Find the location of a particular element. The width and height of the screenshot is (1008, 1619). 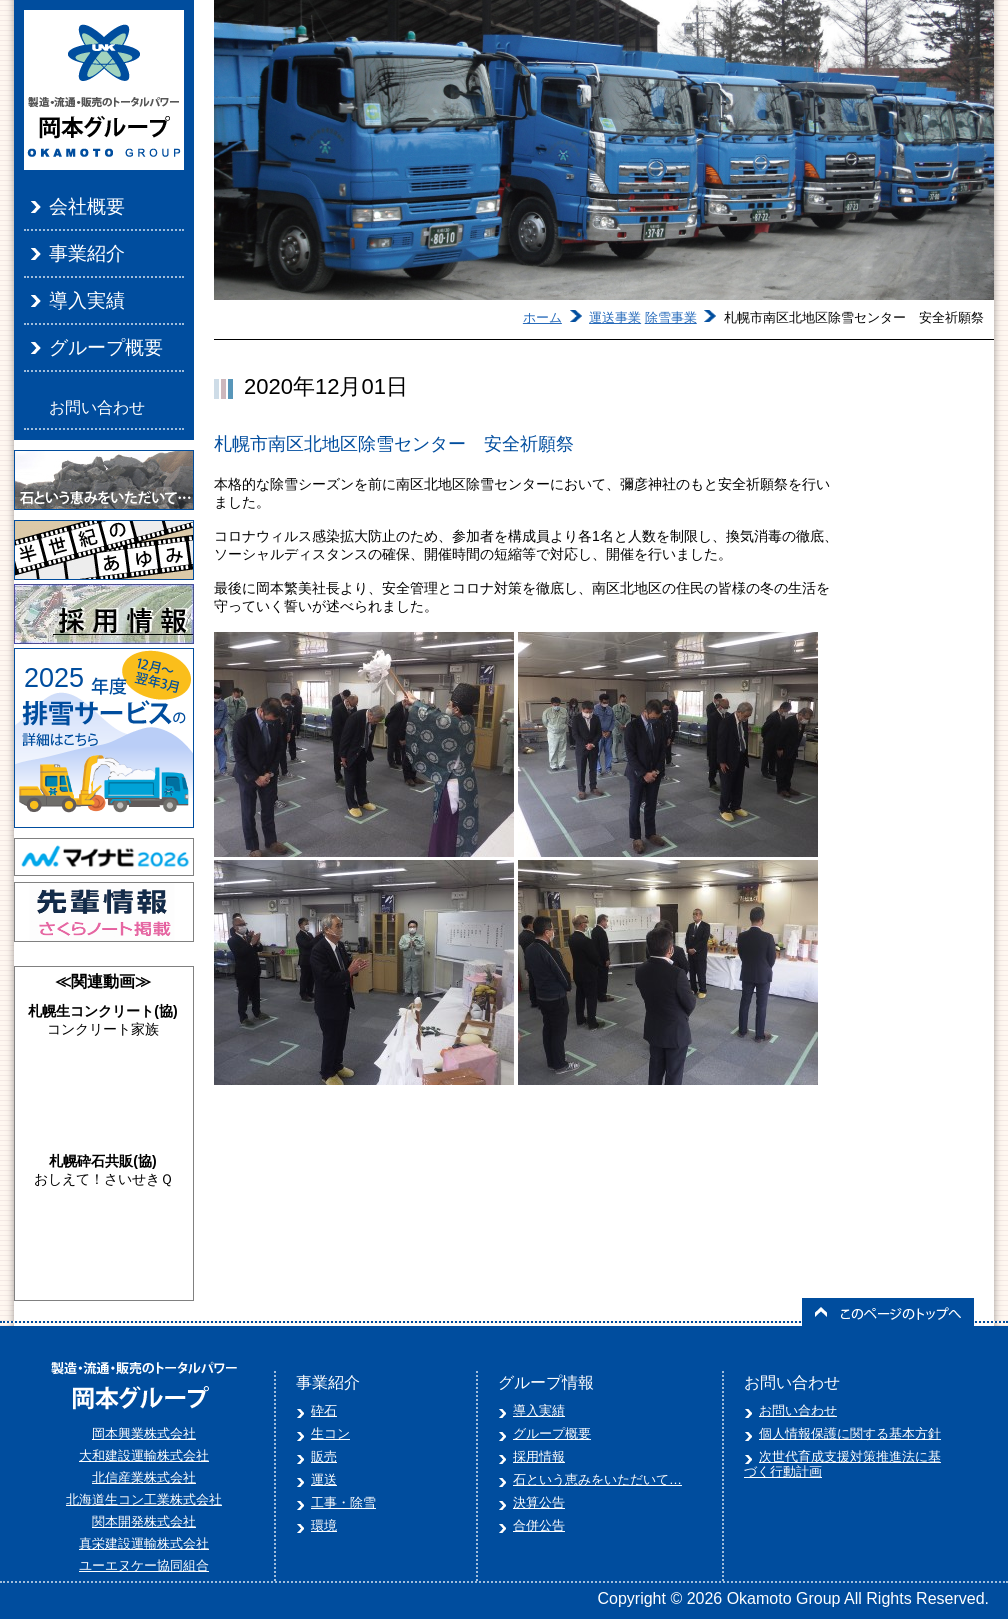

北信産業株式会社 is located at coordinates (144, 1477).